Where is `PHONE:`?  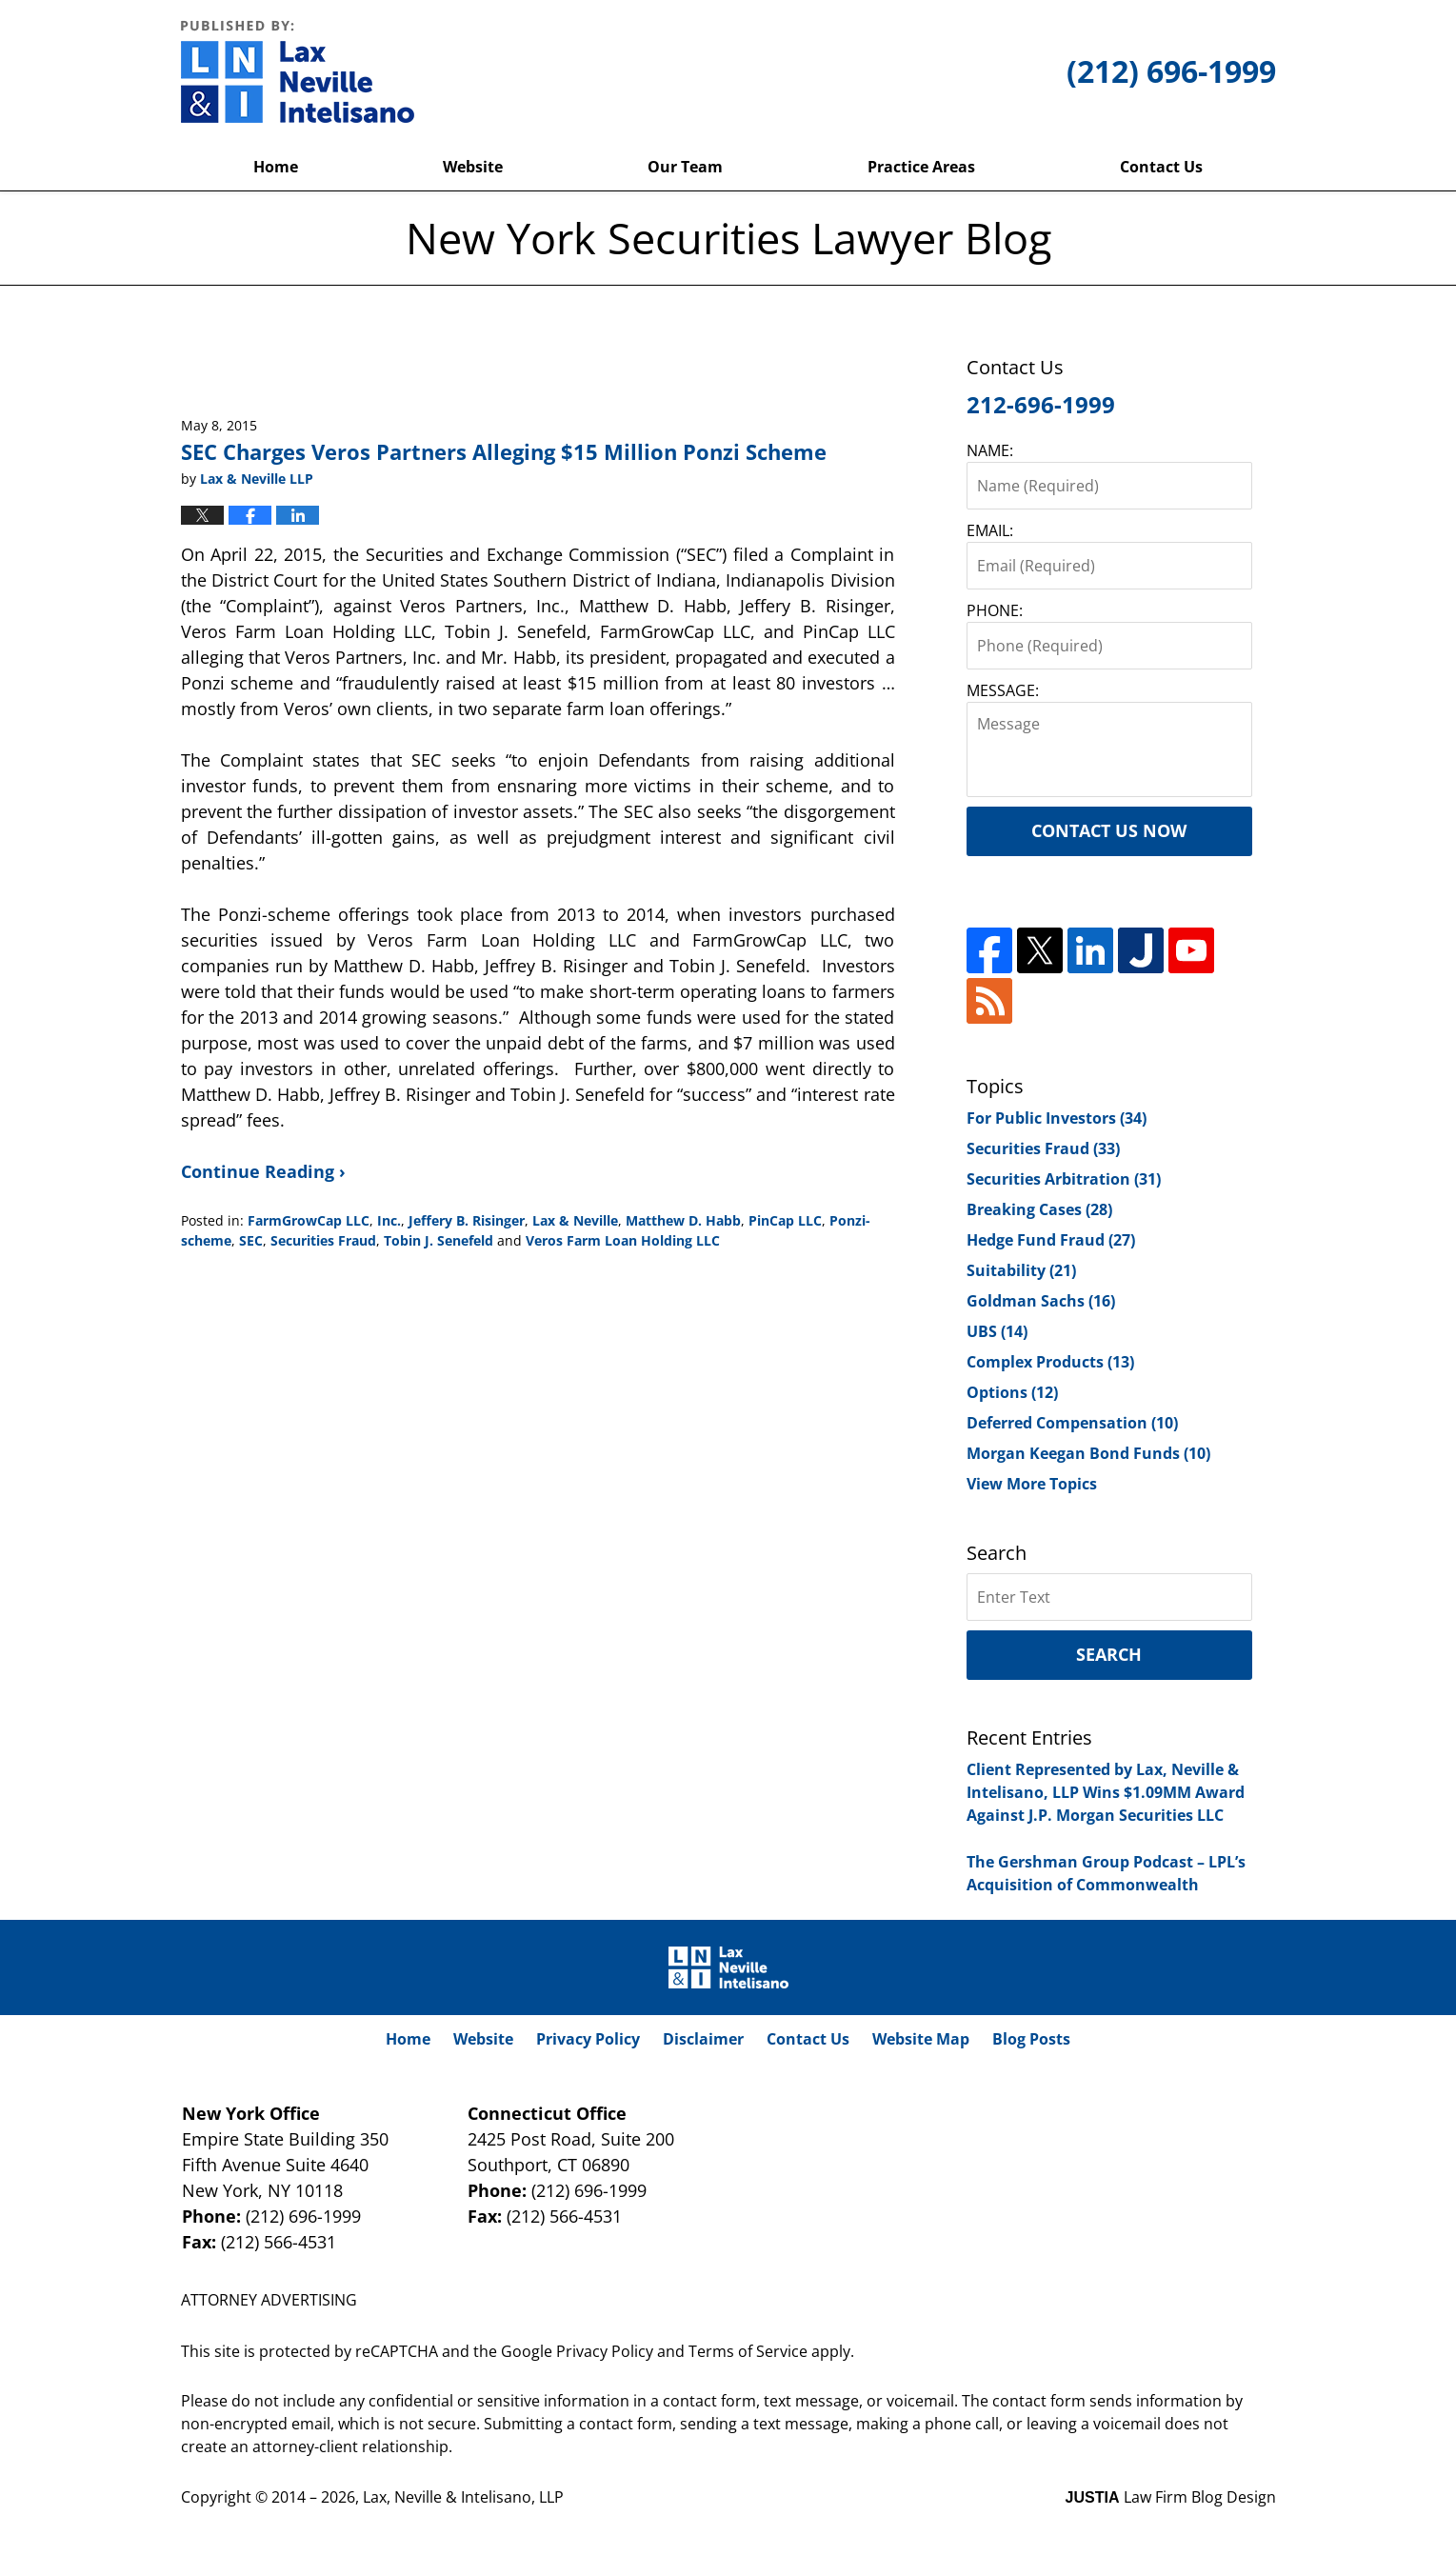
PHONE: is located at coordinates (995, 610).